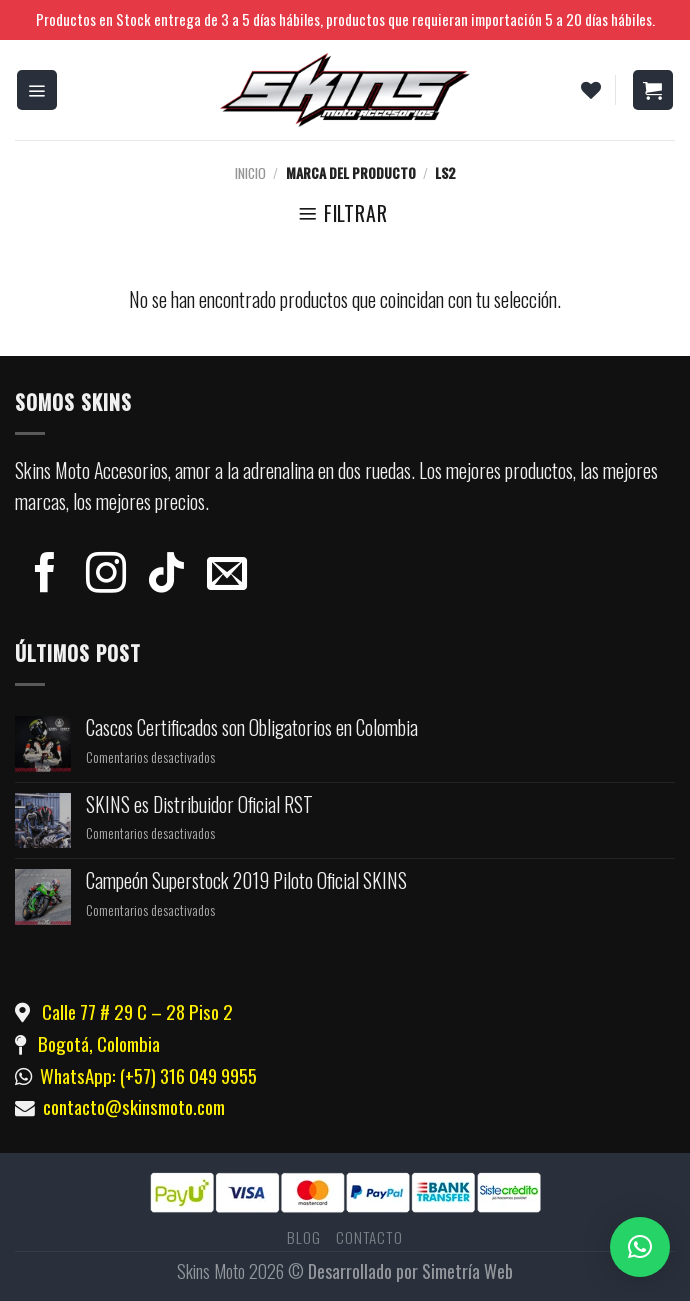 The height and width of the screenshot is (1301, 690). Describe the element at coordinates (37, 90) in the screenshot. I see `[Menú]` at that location.